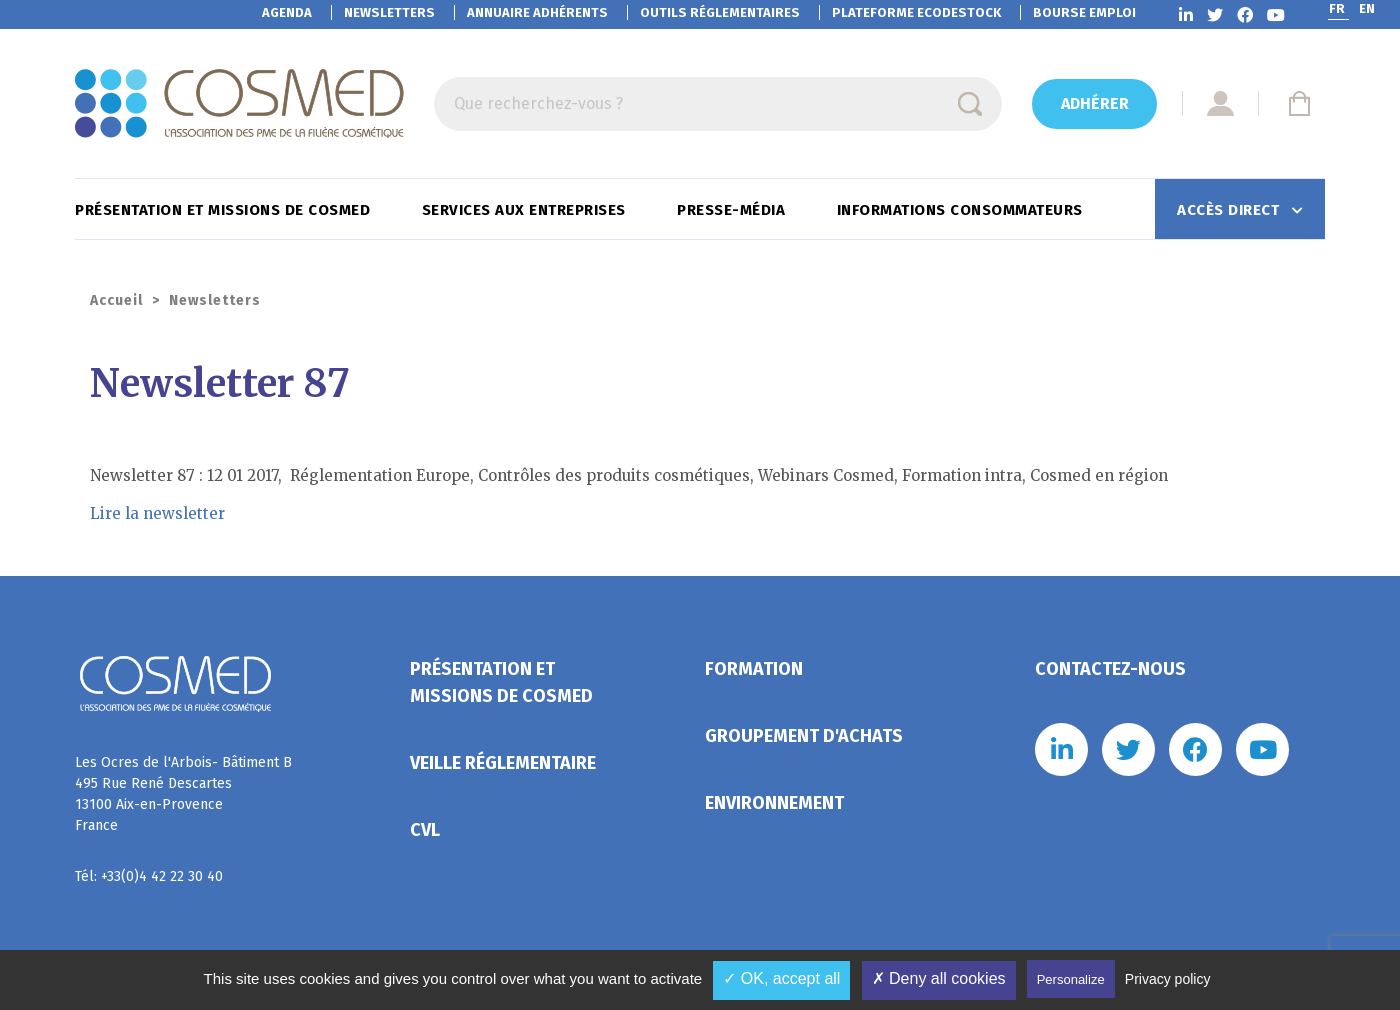 This screenshot has width=1400, height=1010. What do you see at coordinates (537, 12) in the screenshot?
I see `Annuaire adhérents` at bounding box center [537, 12].